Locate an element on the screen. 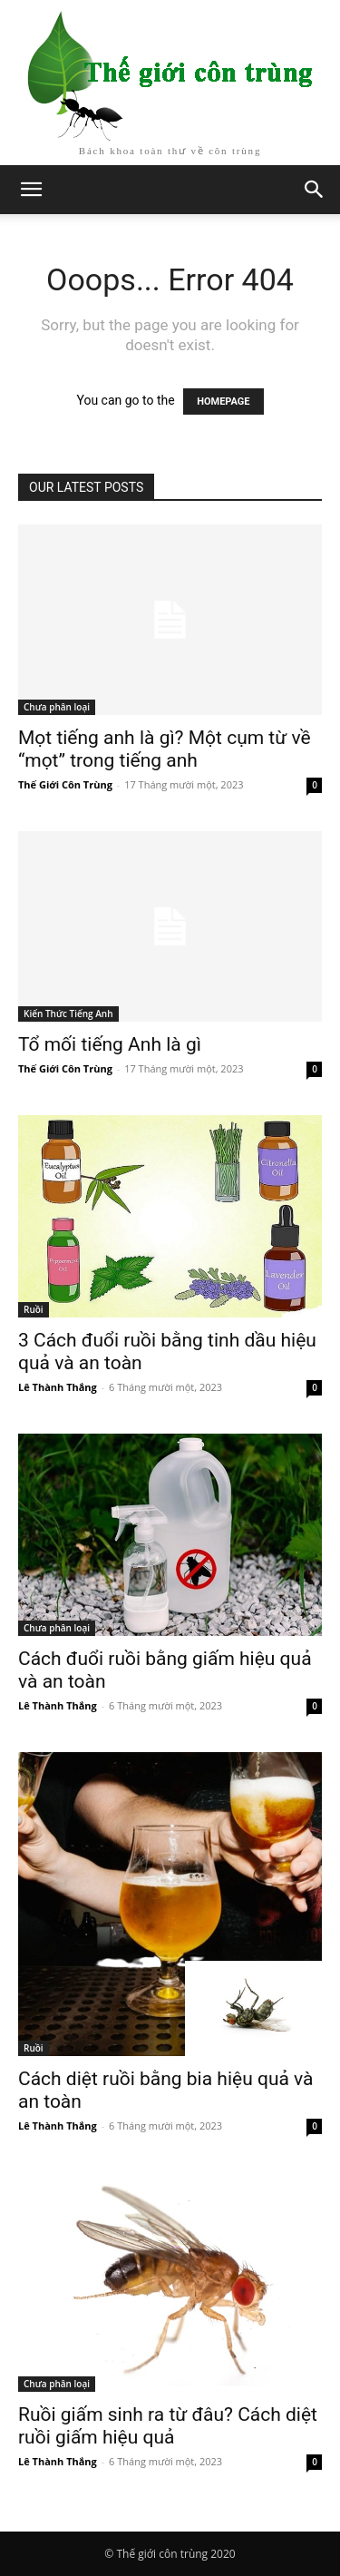  Lê Thành Thắng is located at coordinates (57, 1387).